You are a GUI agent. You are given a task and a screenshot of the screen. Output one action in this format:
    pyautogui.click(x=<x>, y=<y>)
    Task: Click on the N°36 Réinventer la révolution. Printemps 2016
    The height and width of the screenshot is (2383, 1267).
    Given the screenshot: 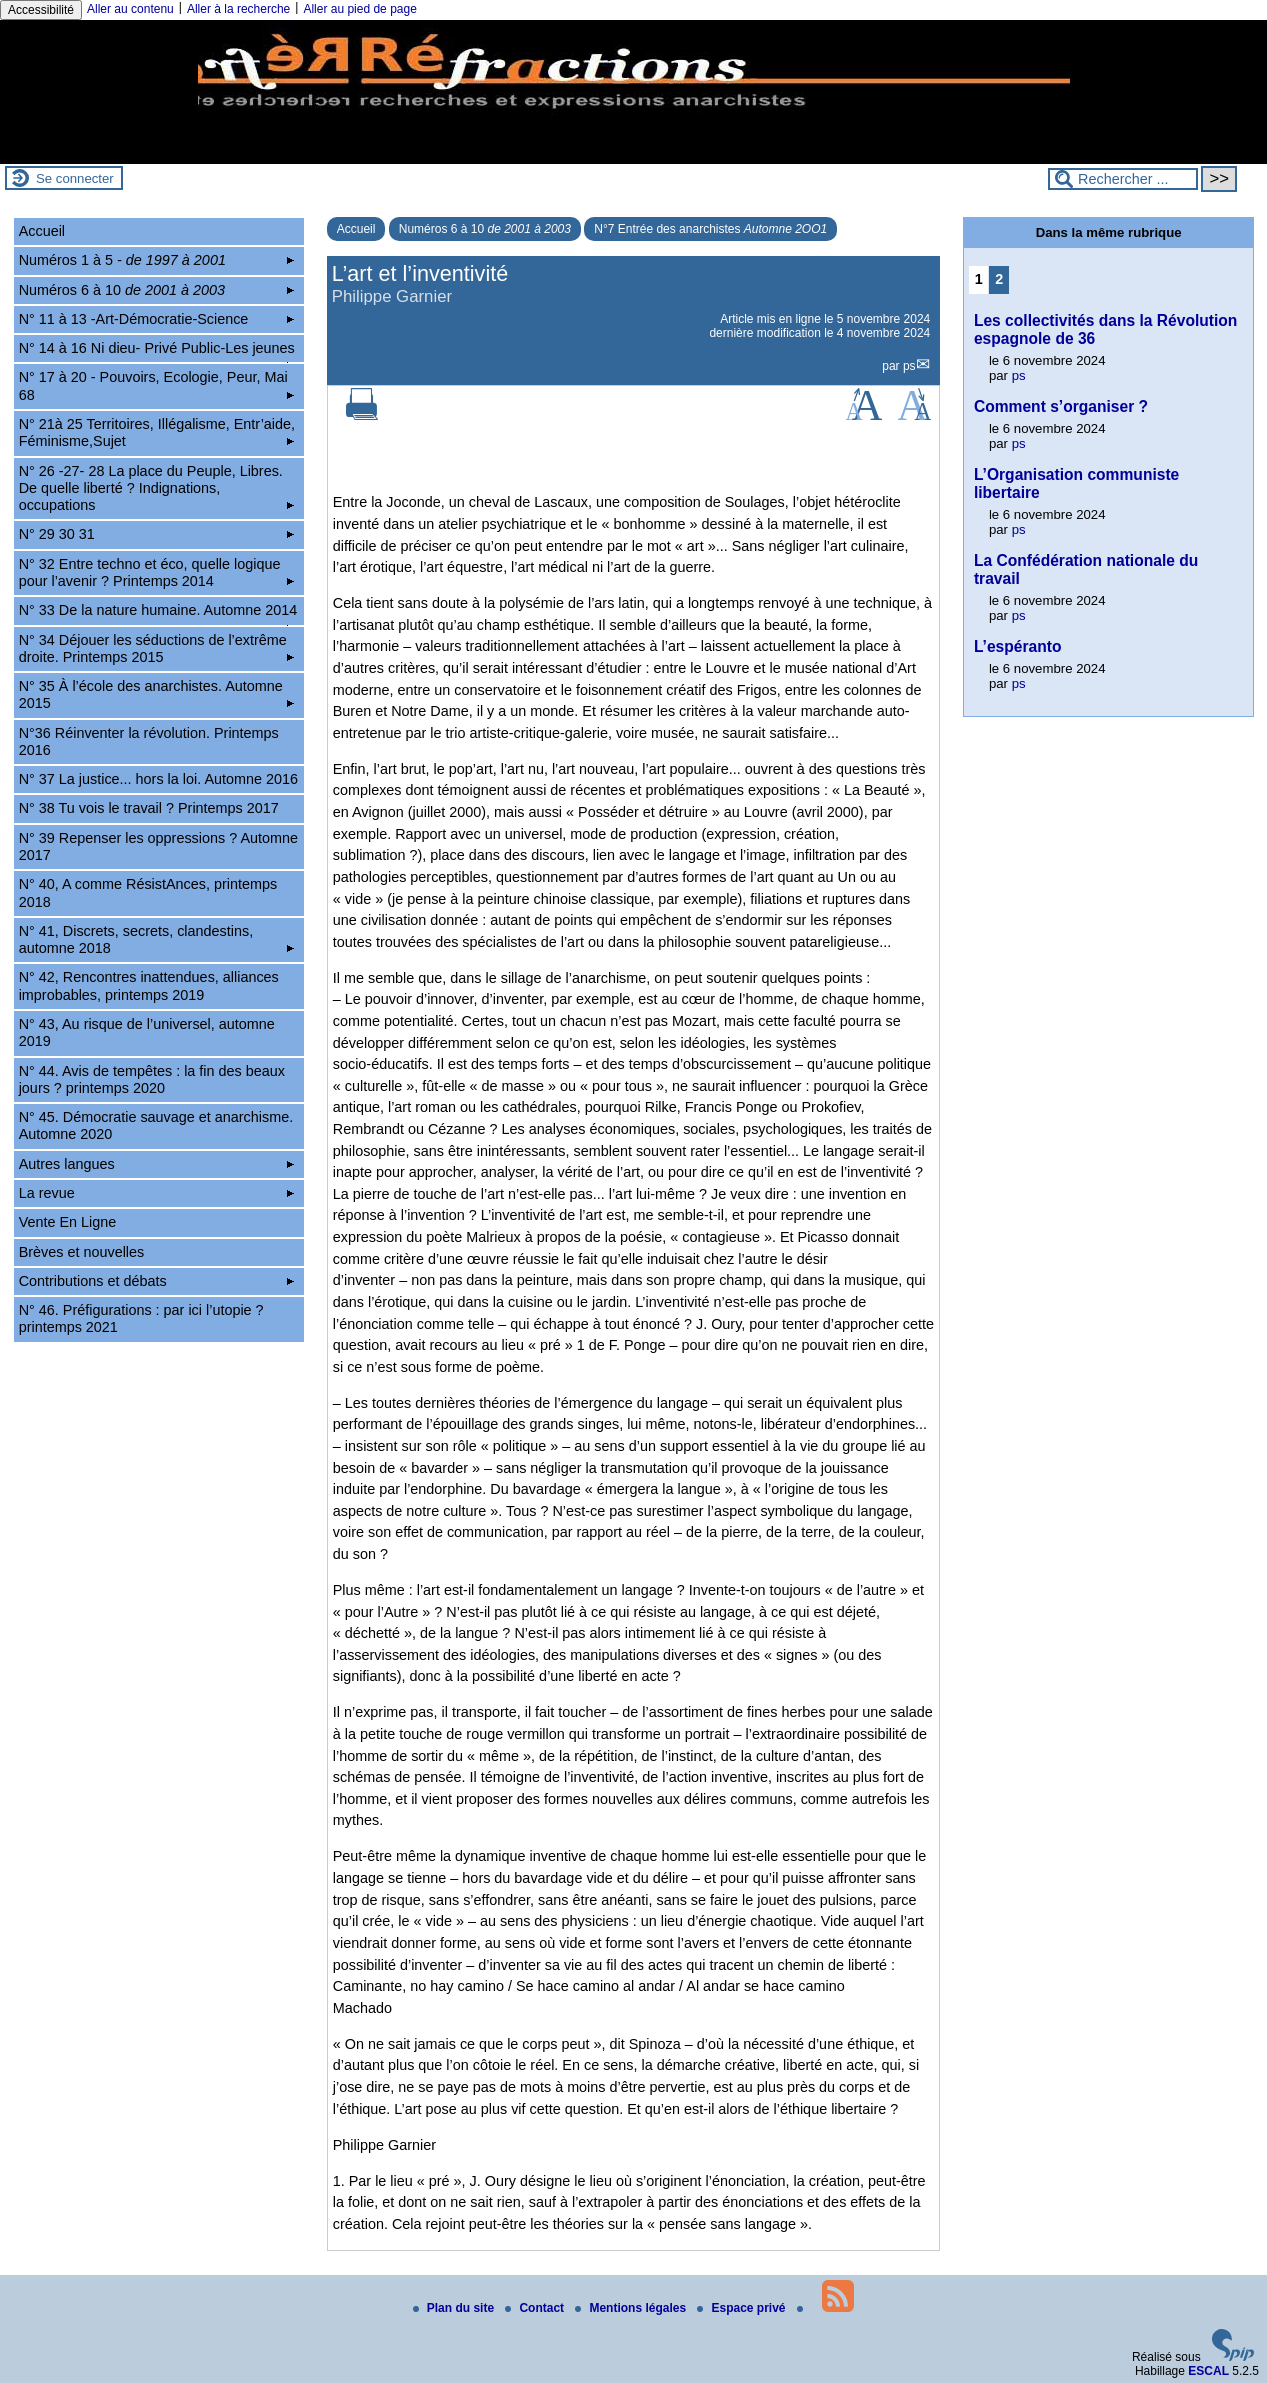 What is the action you would take?
    pyautogui.click(x=149, y=741)
    